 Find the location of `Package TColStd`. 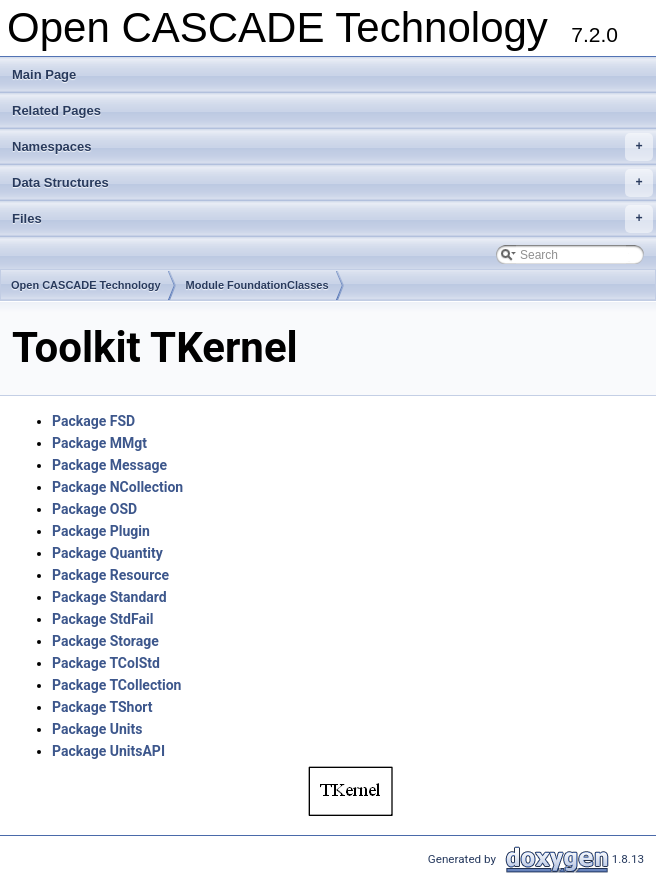

Package TColStd is located at coordinates (106, 663).